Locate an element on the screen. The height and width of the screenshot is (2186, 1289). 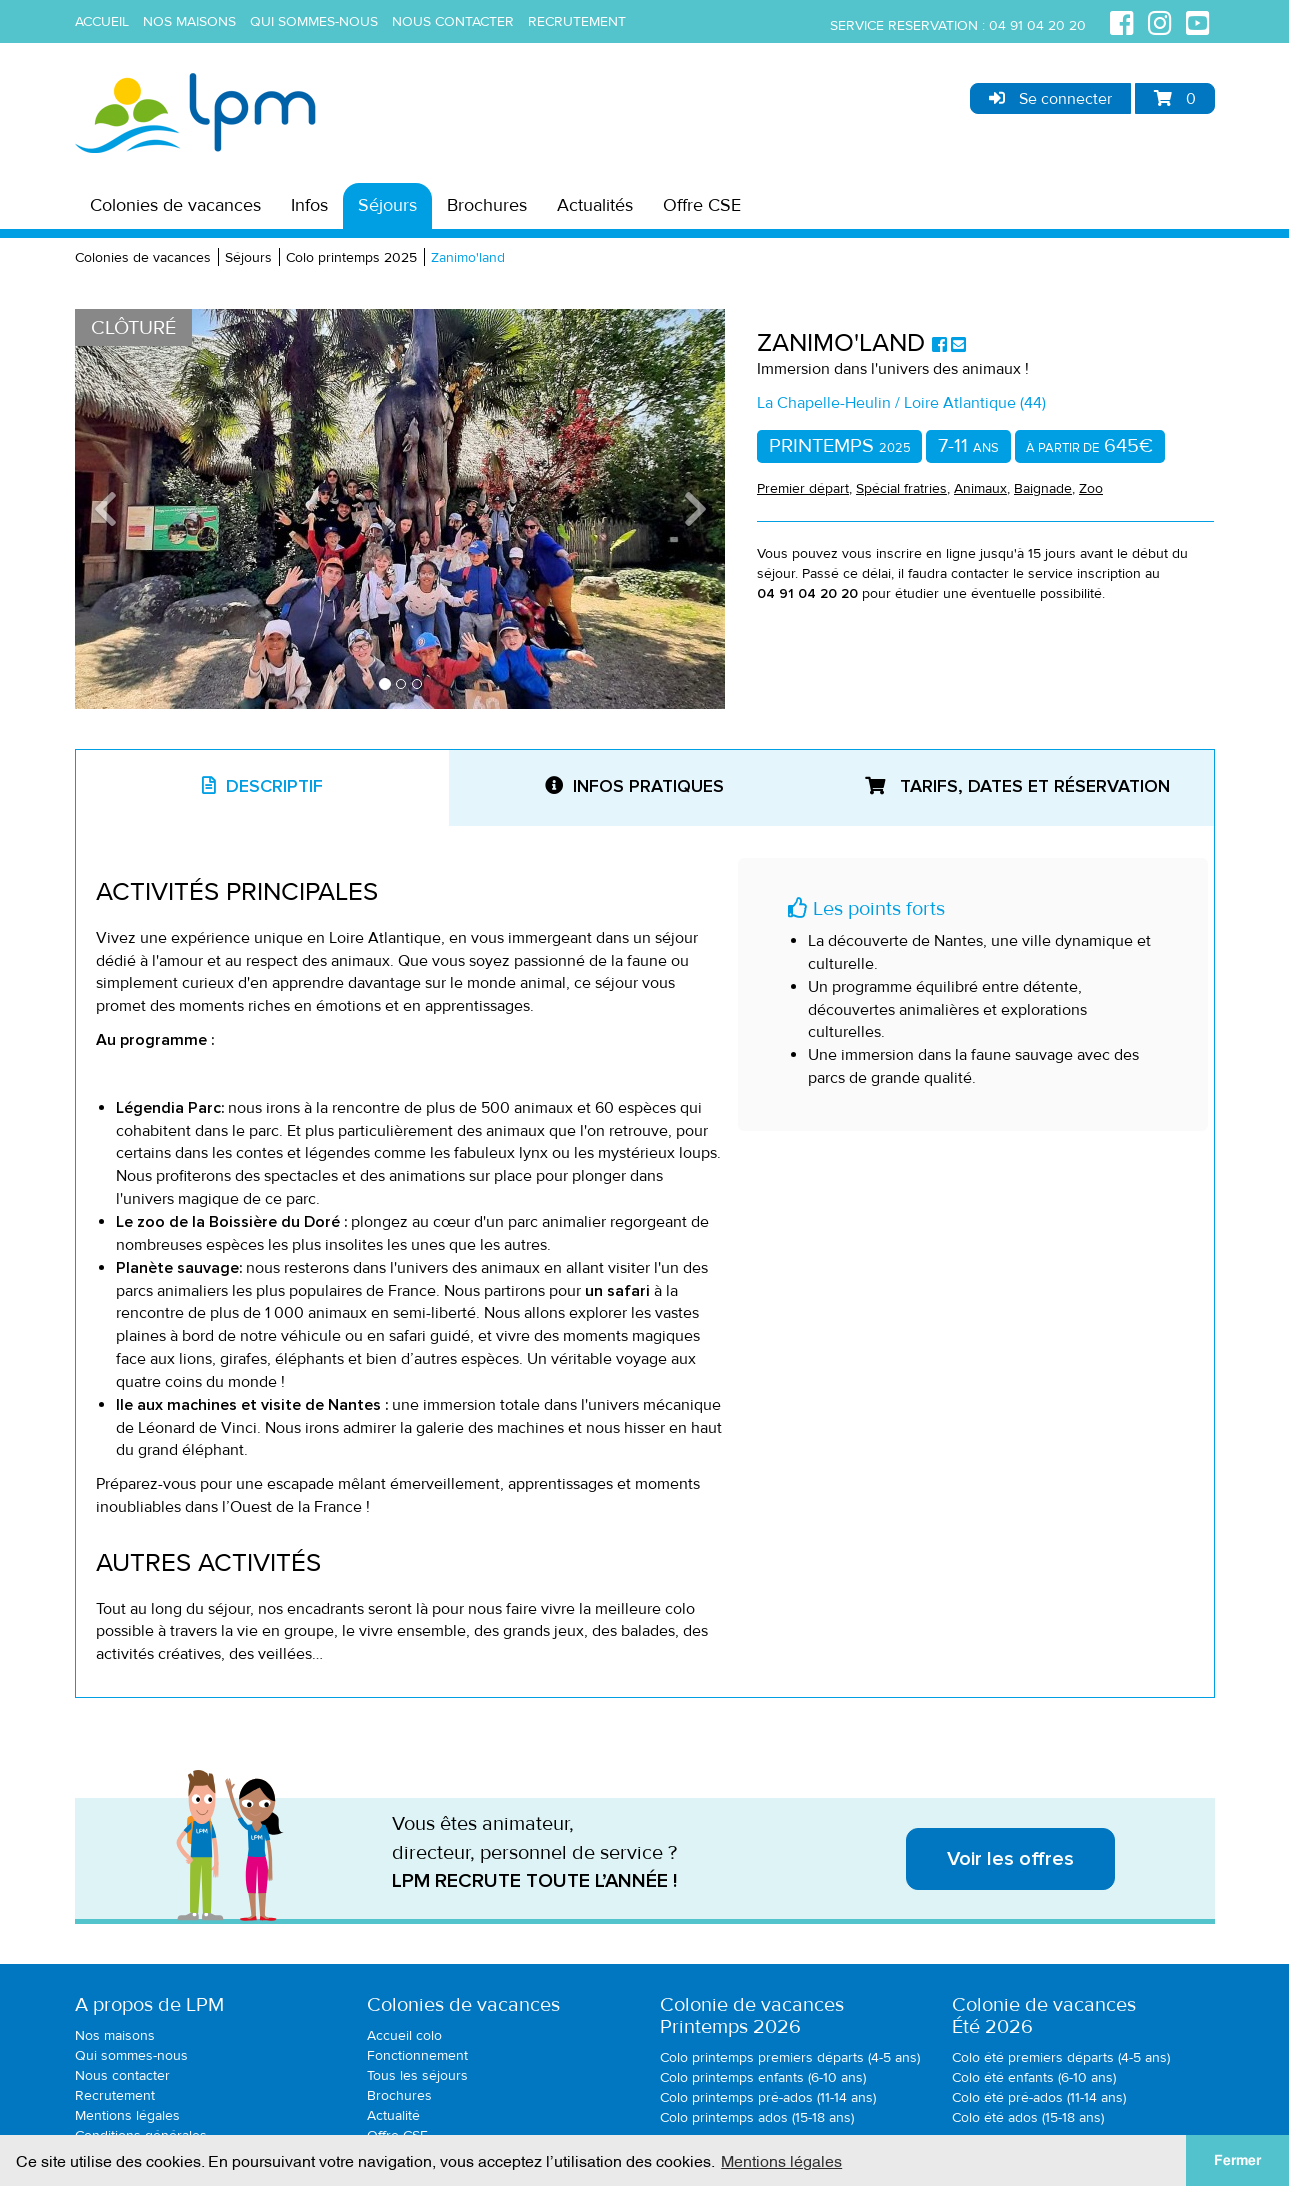
Premier départ is located at coordinates (803, 488).